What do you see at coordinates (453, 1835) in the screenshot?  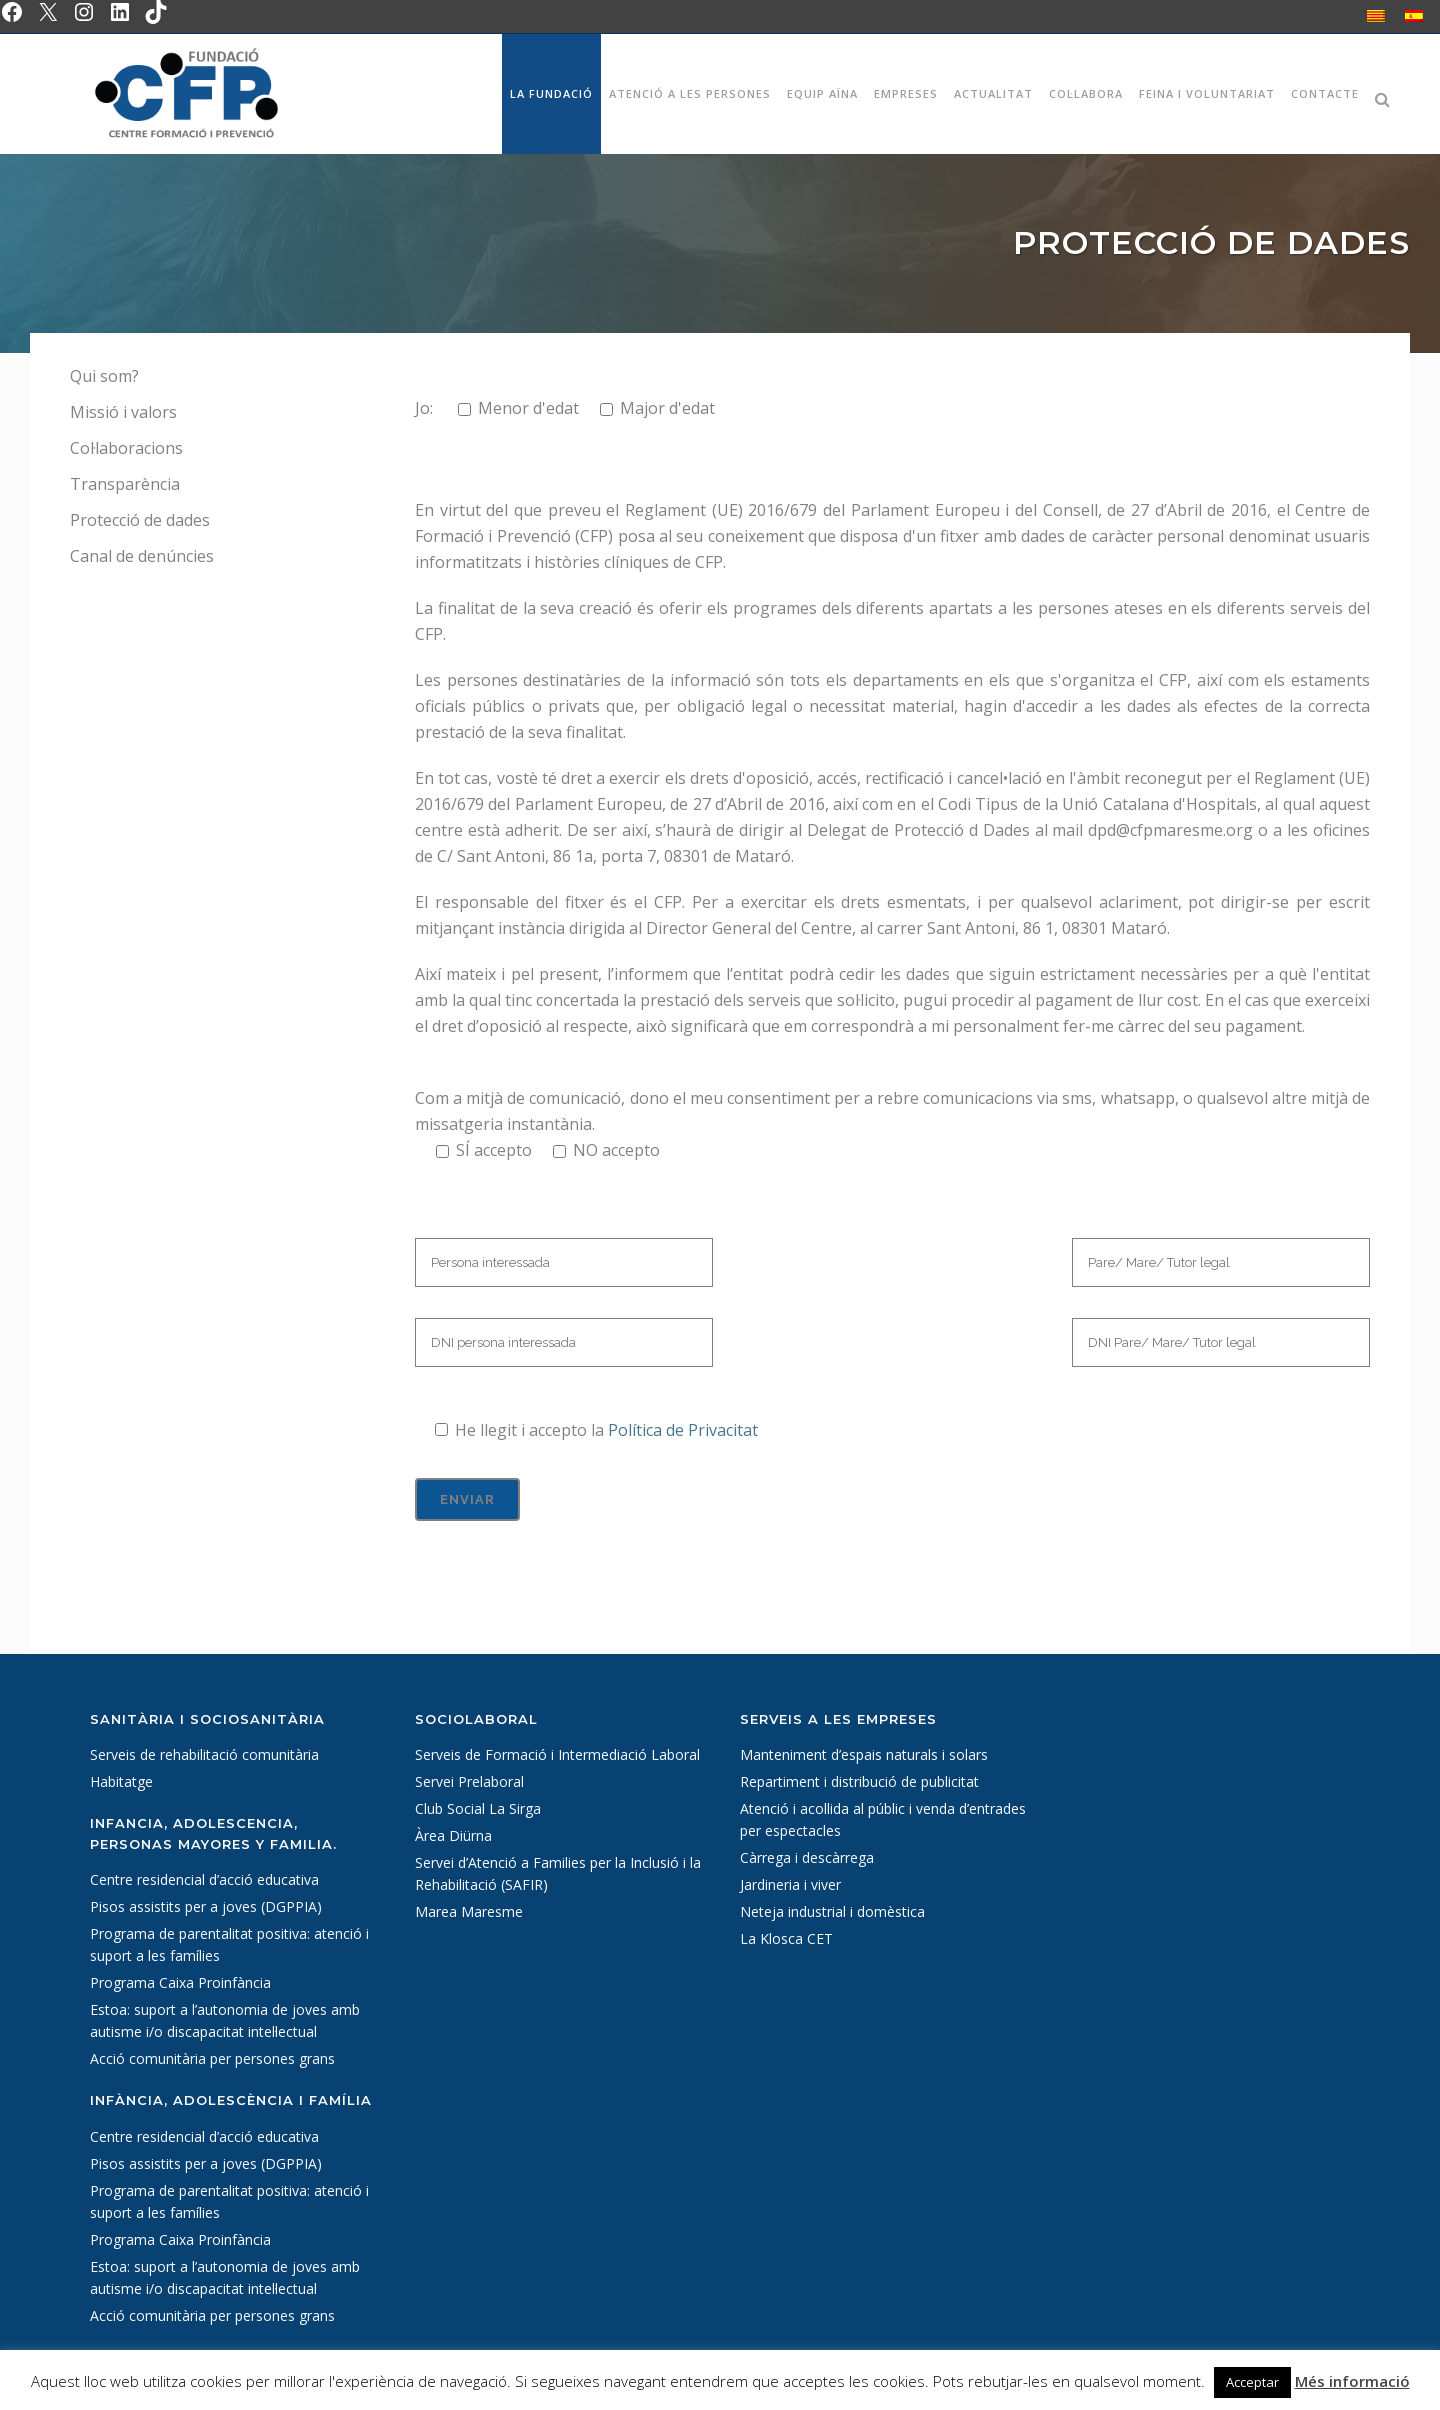 I see `Àrea Diürna` at bounding box center [453, 1835].